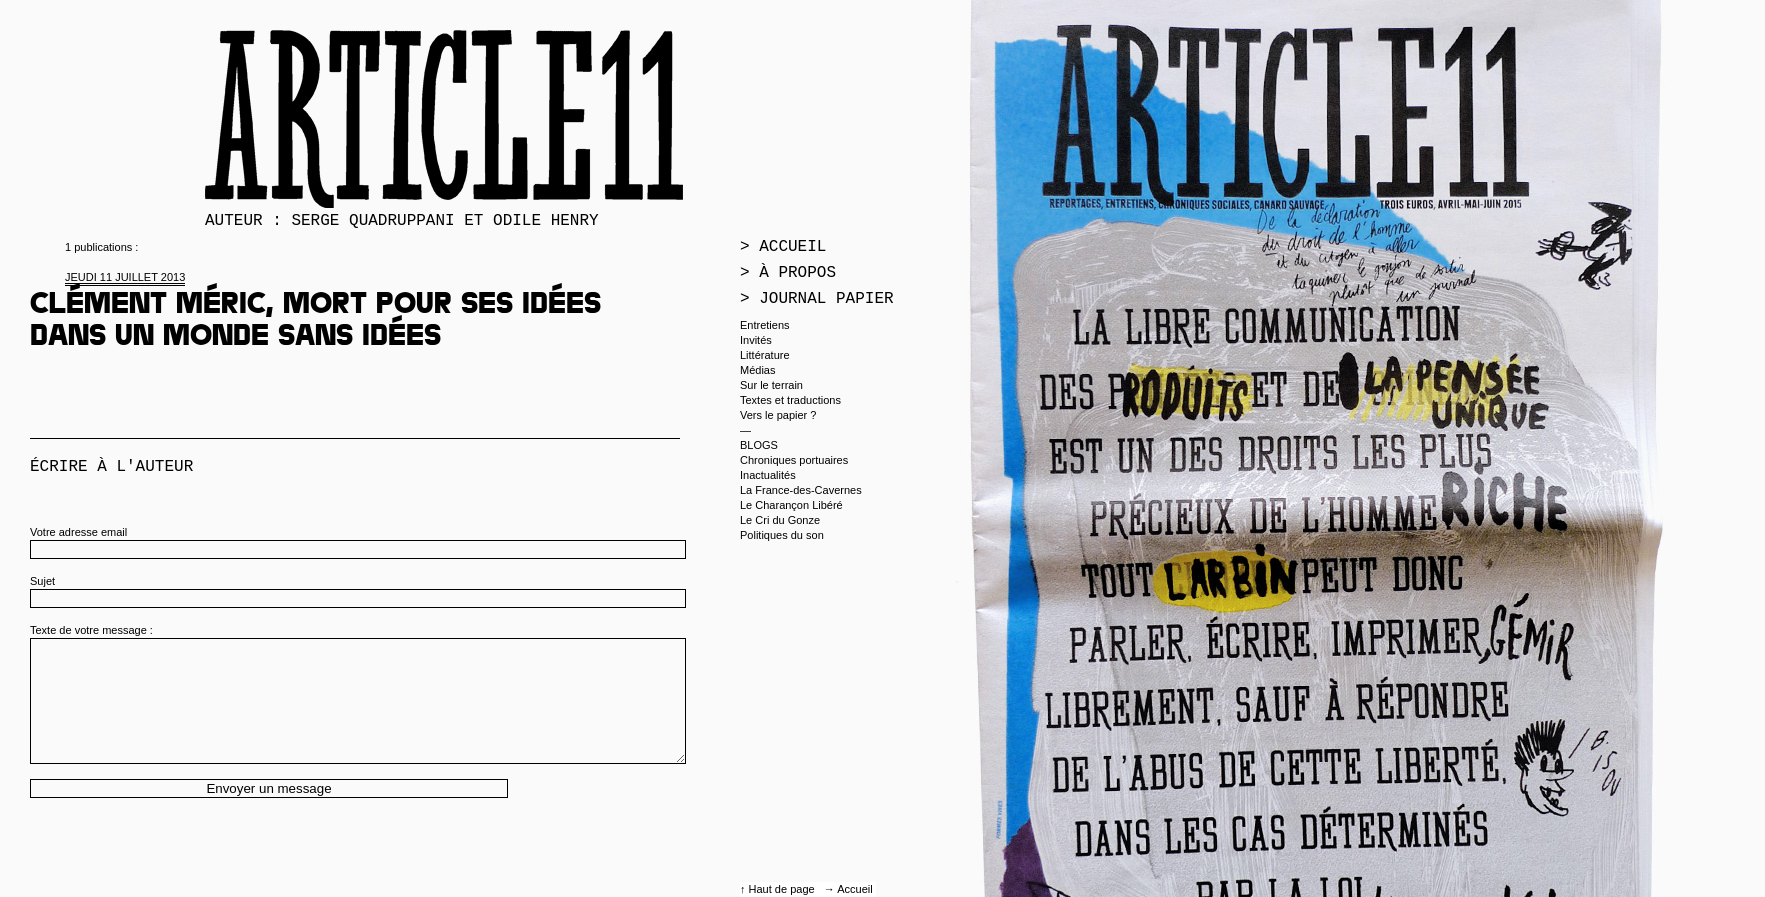  What do you see at coordinates (801, 490) in the screenshot?
I see `La France-des-Cavernes` at bounding box center [801, 490].